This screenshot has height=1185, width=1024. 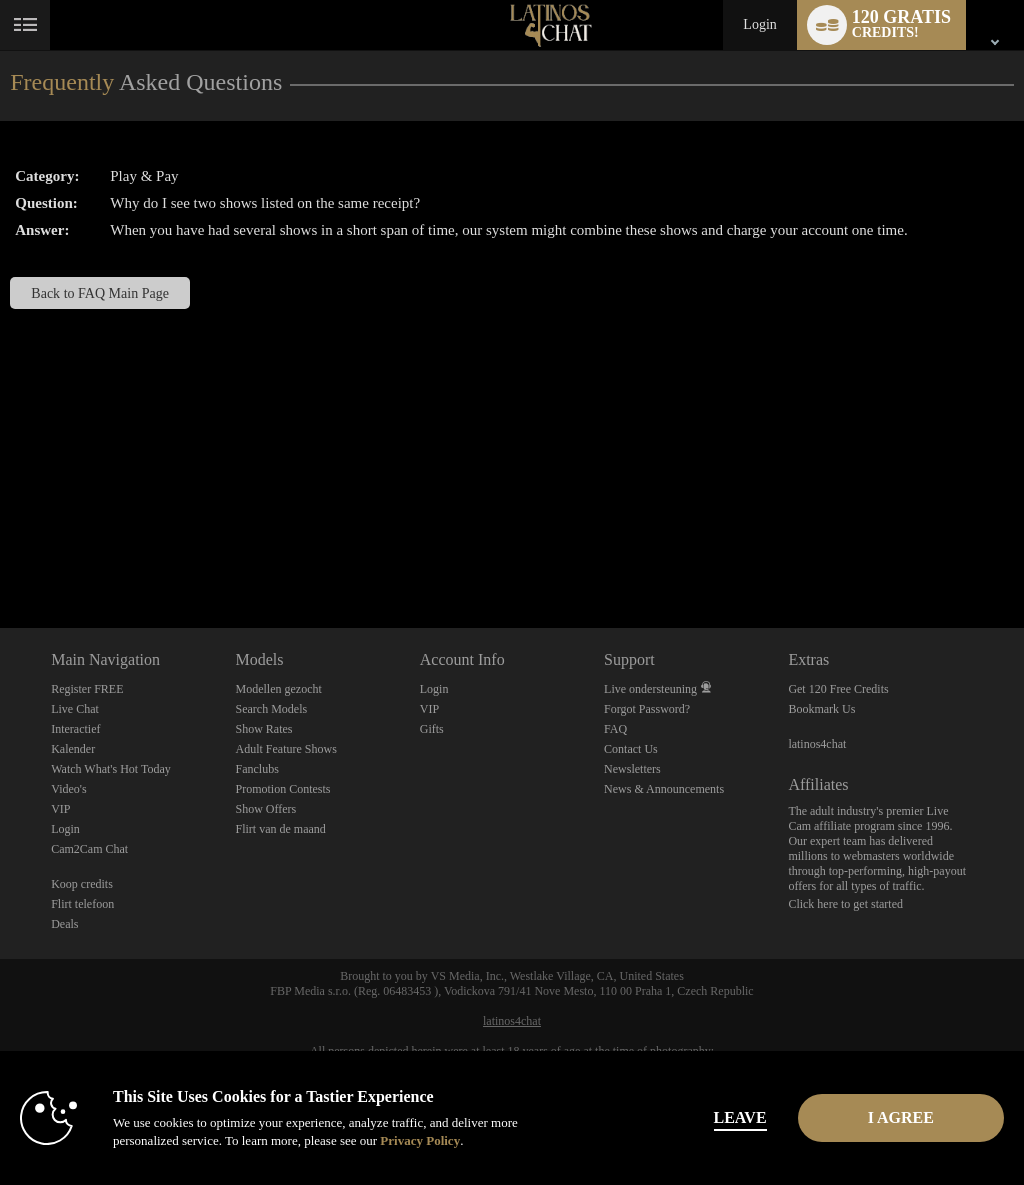 I want to click on Back to FAQ Main Page, so click(x=100, y=293).